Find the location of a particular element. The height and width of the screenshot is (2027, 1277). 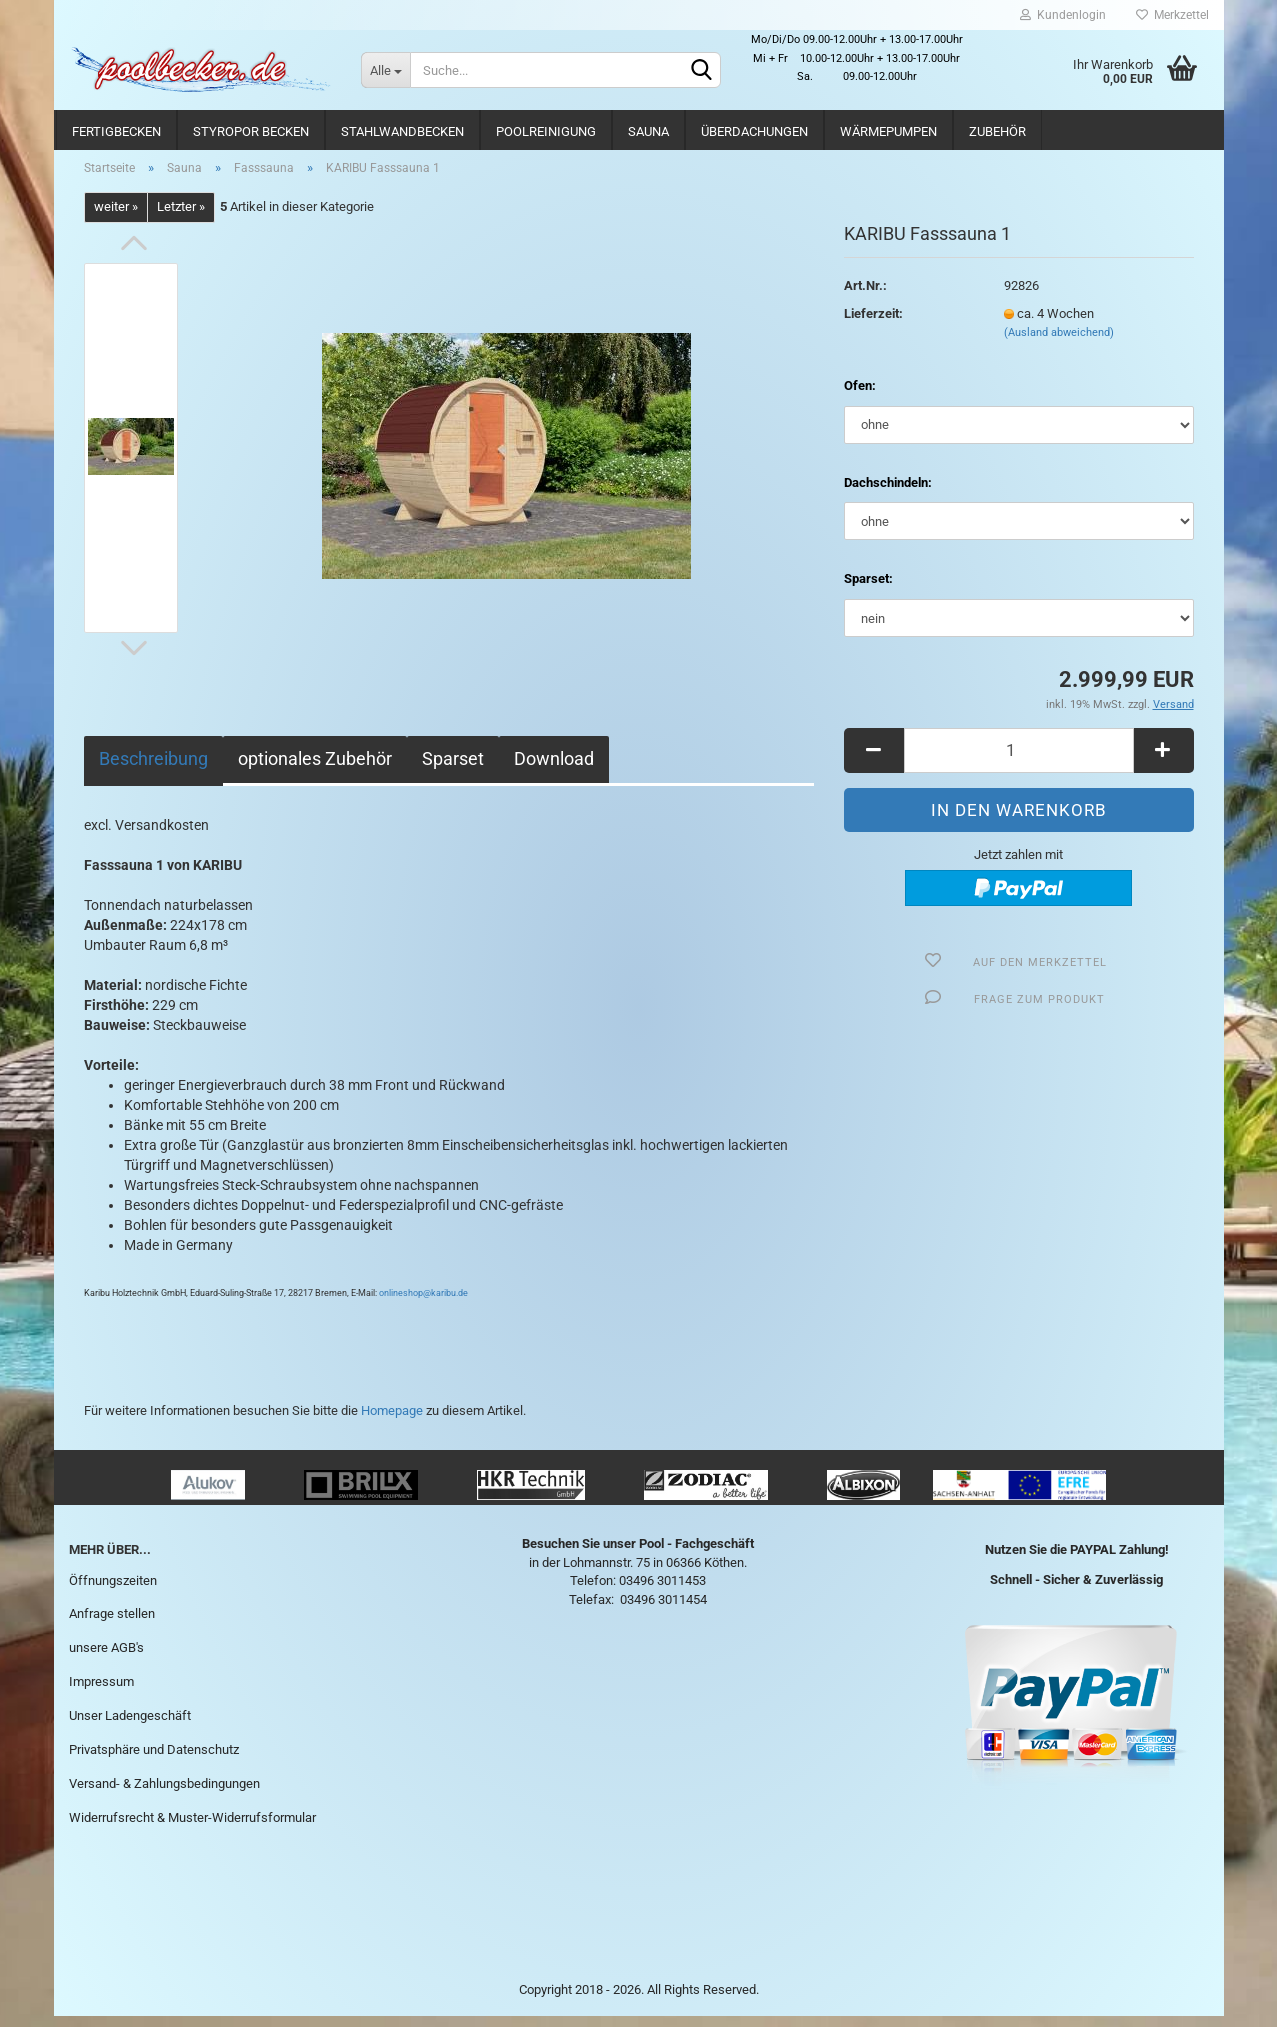

Anfrage stellen is located at coordinates (112, 1625).